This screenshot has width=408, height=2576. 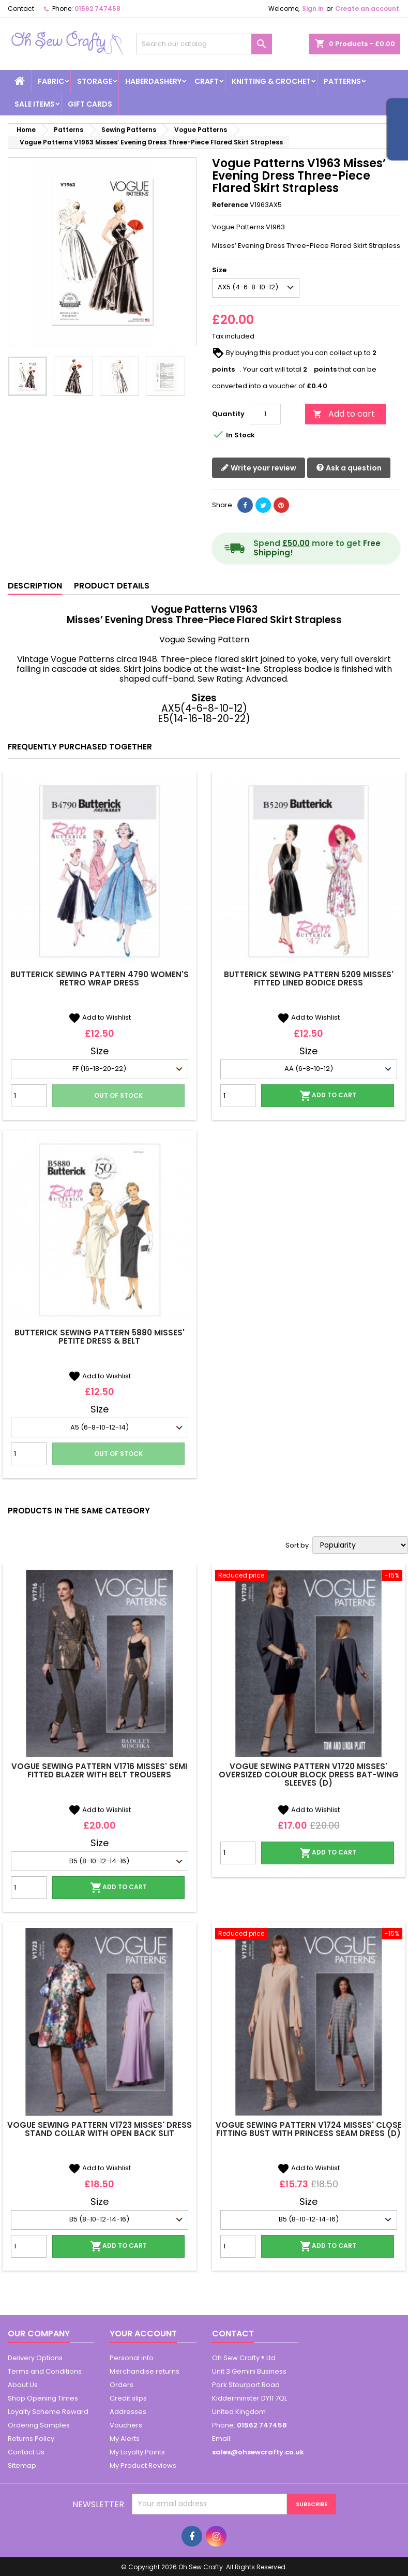 What do you see at coordinates (34, 104) in the screenshot?
I see `Sale Items` at bounding box center [34, 104].